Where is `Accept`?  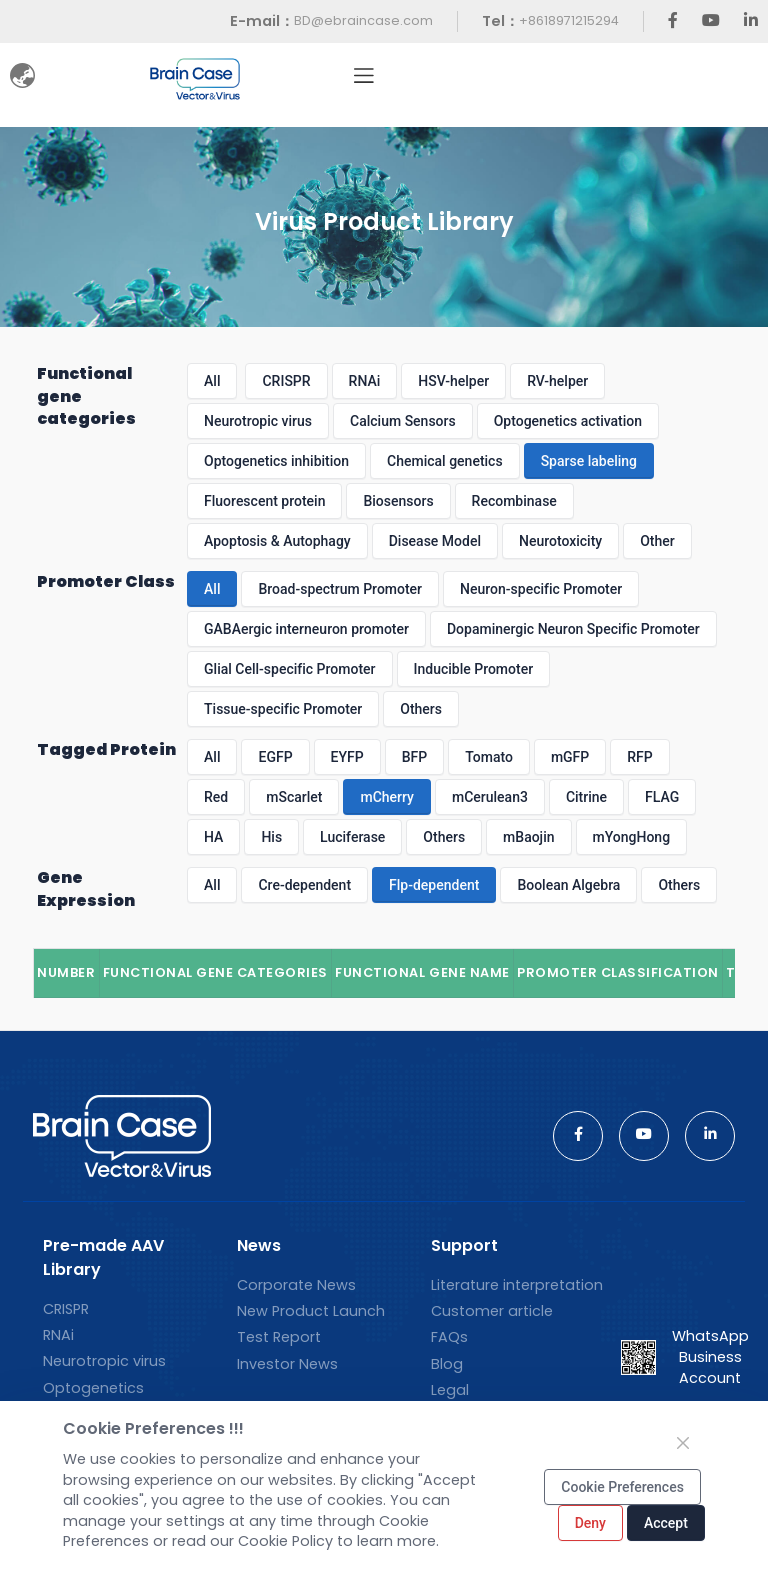
Accept is located at coordinates (666, 1523).